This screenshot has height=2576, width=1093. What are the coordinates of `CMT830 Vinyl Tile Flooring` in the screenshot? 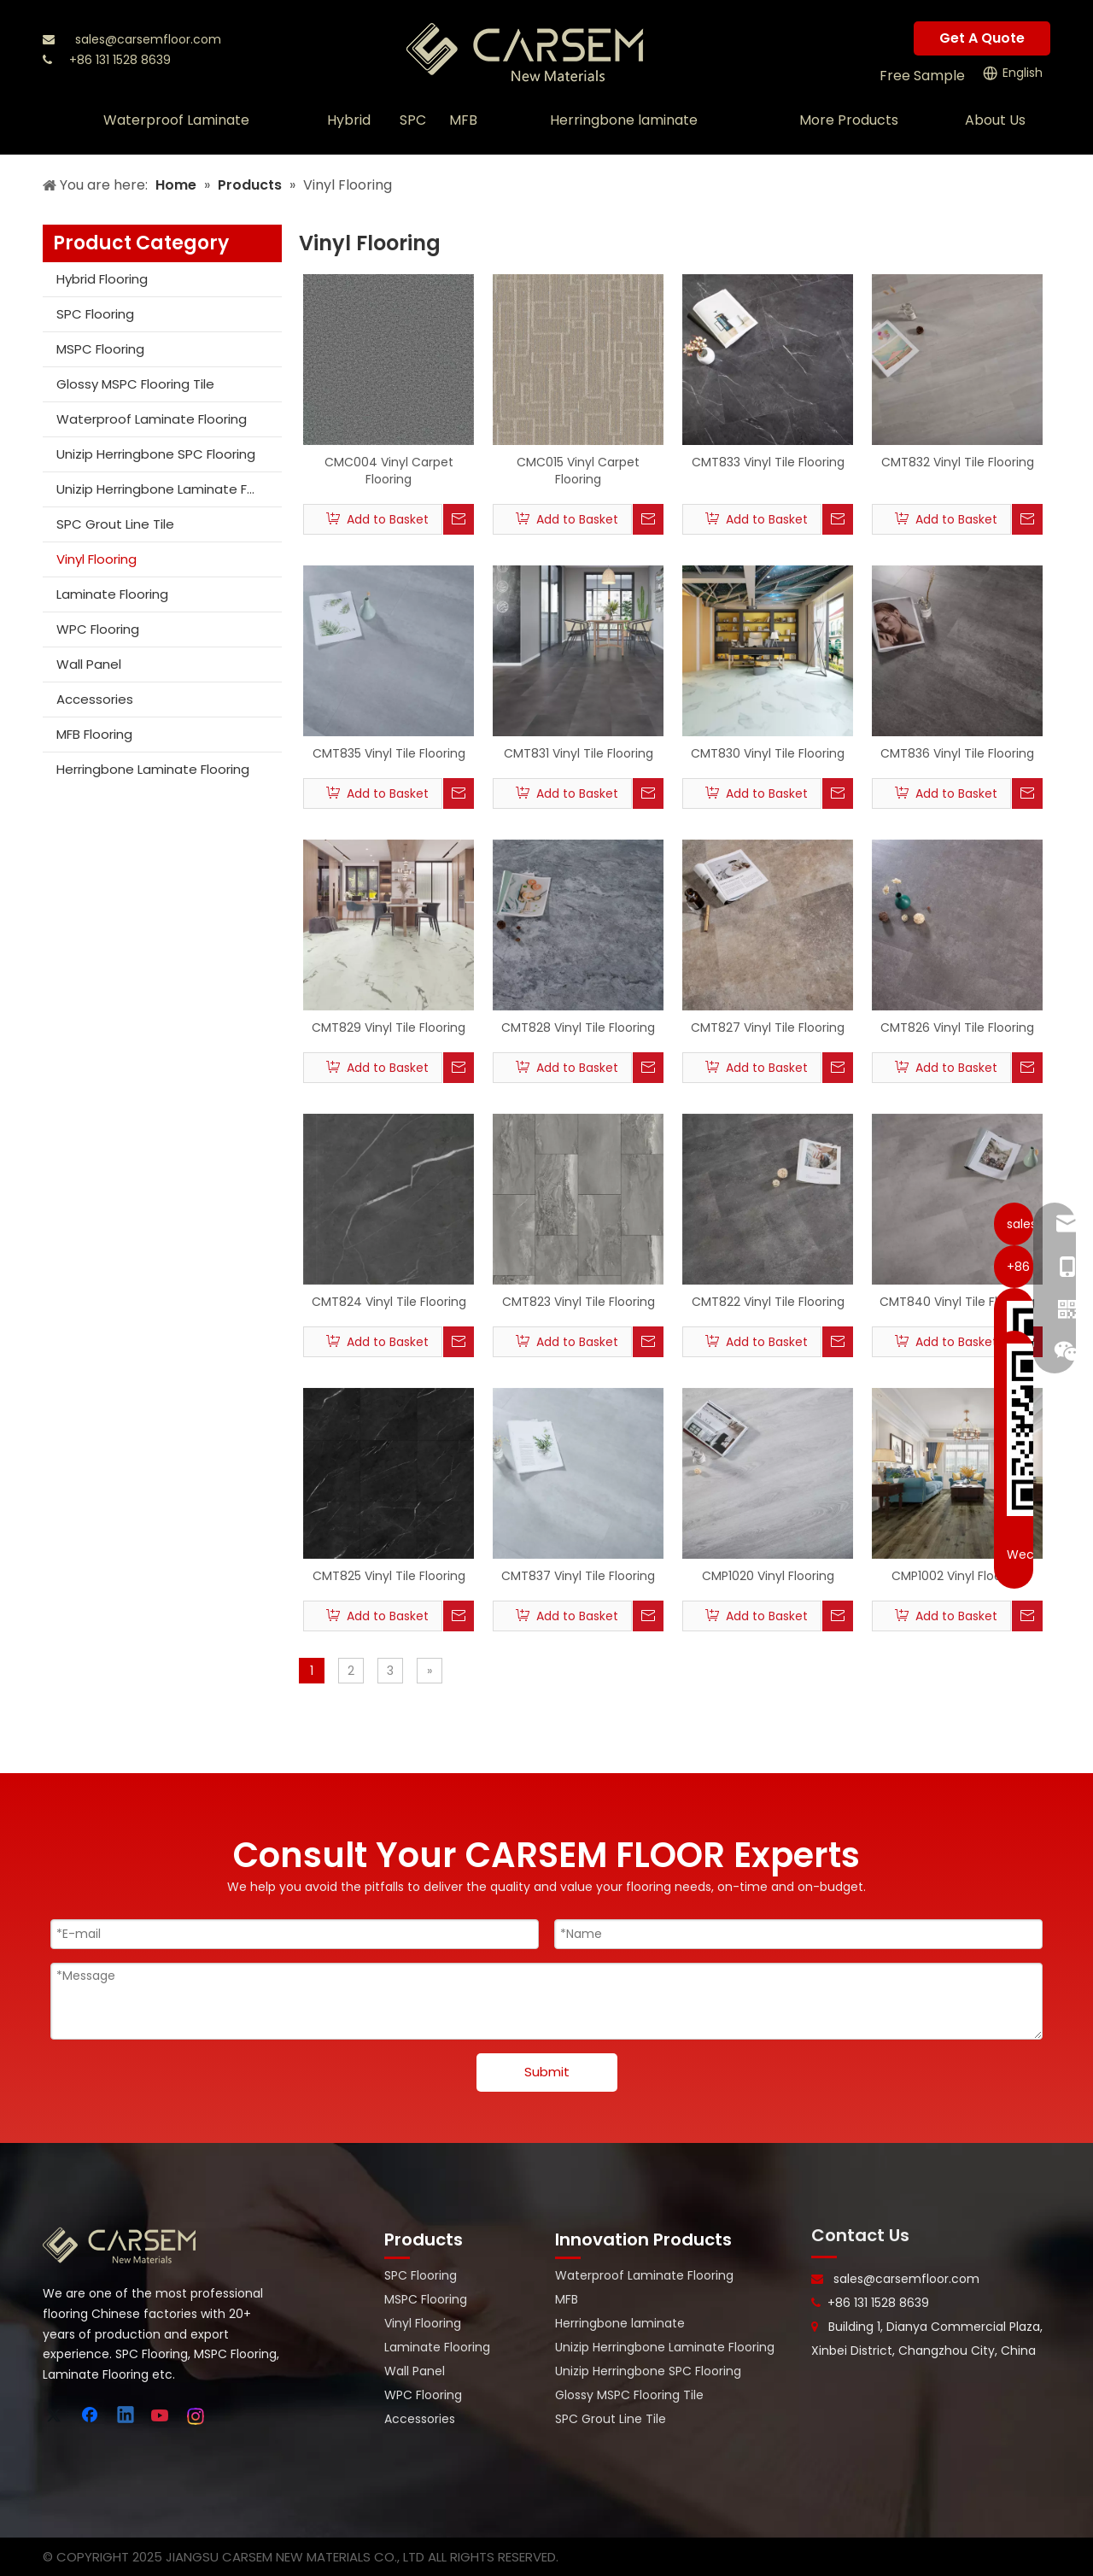 It's located at (768, 753).